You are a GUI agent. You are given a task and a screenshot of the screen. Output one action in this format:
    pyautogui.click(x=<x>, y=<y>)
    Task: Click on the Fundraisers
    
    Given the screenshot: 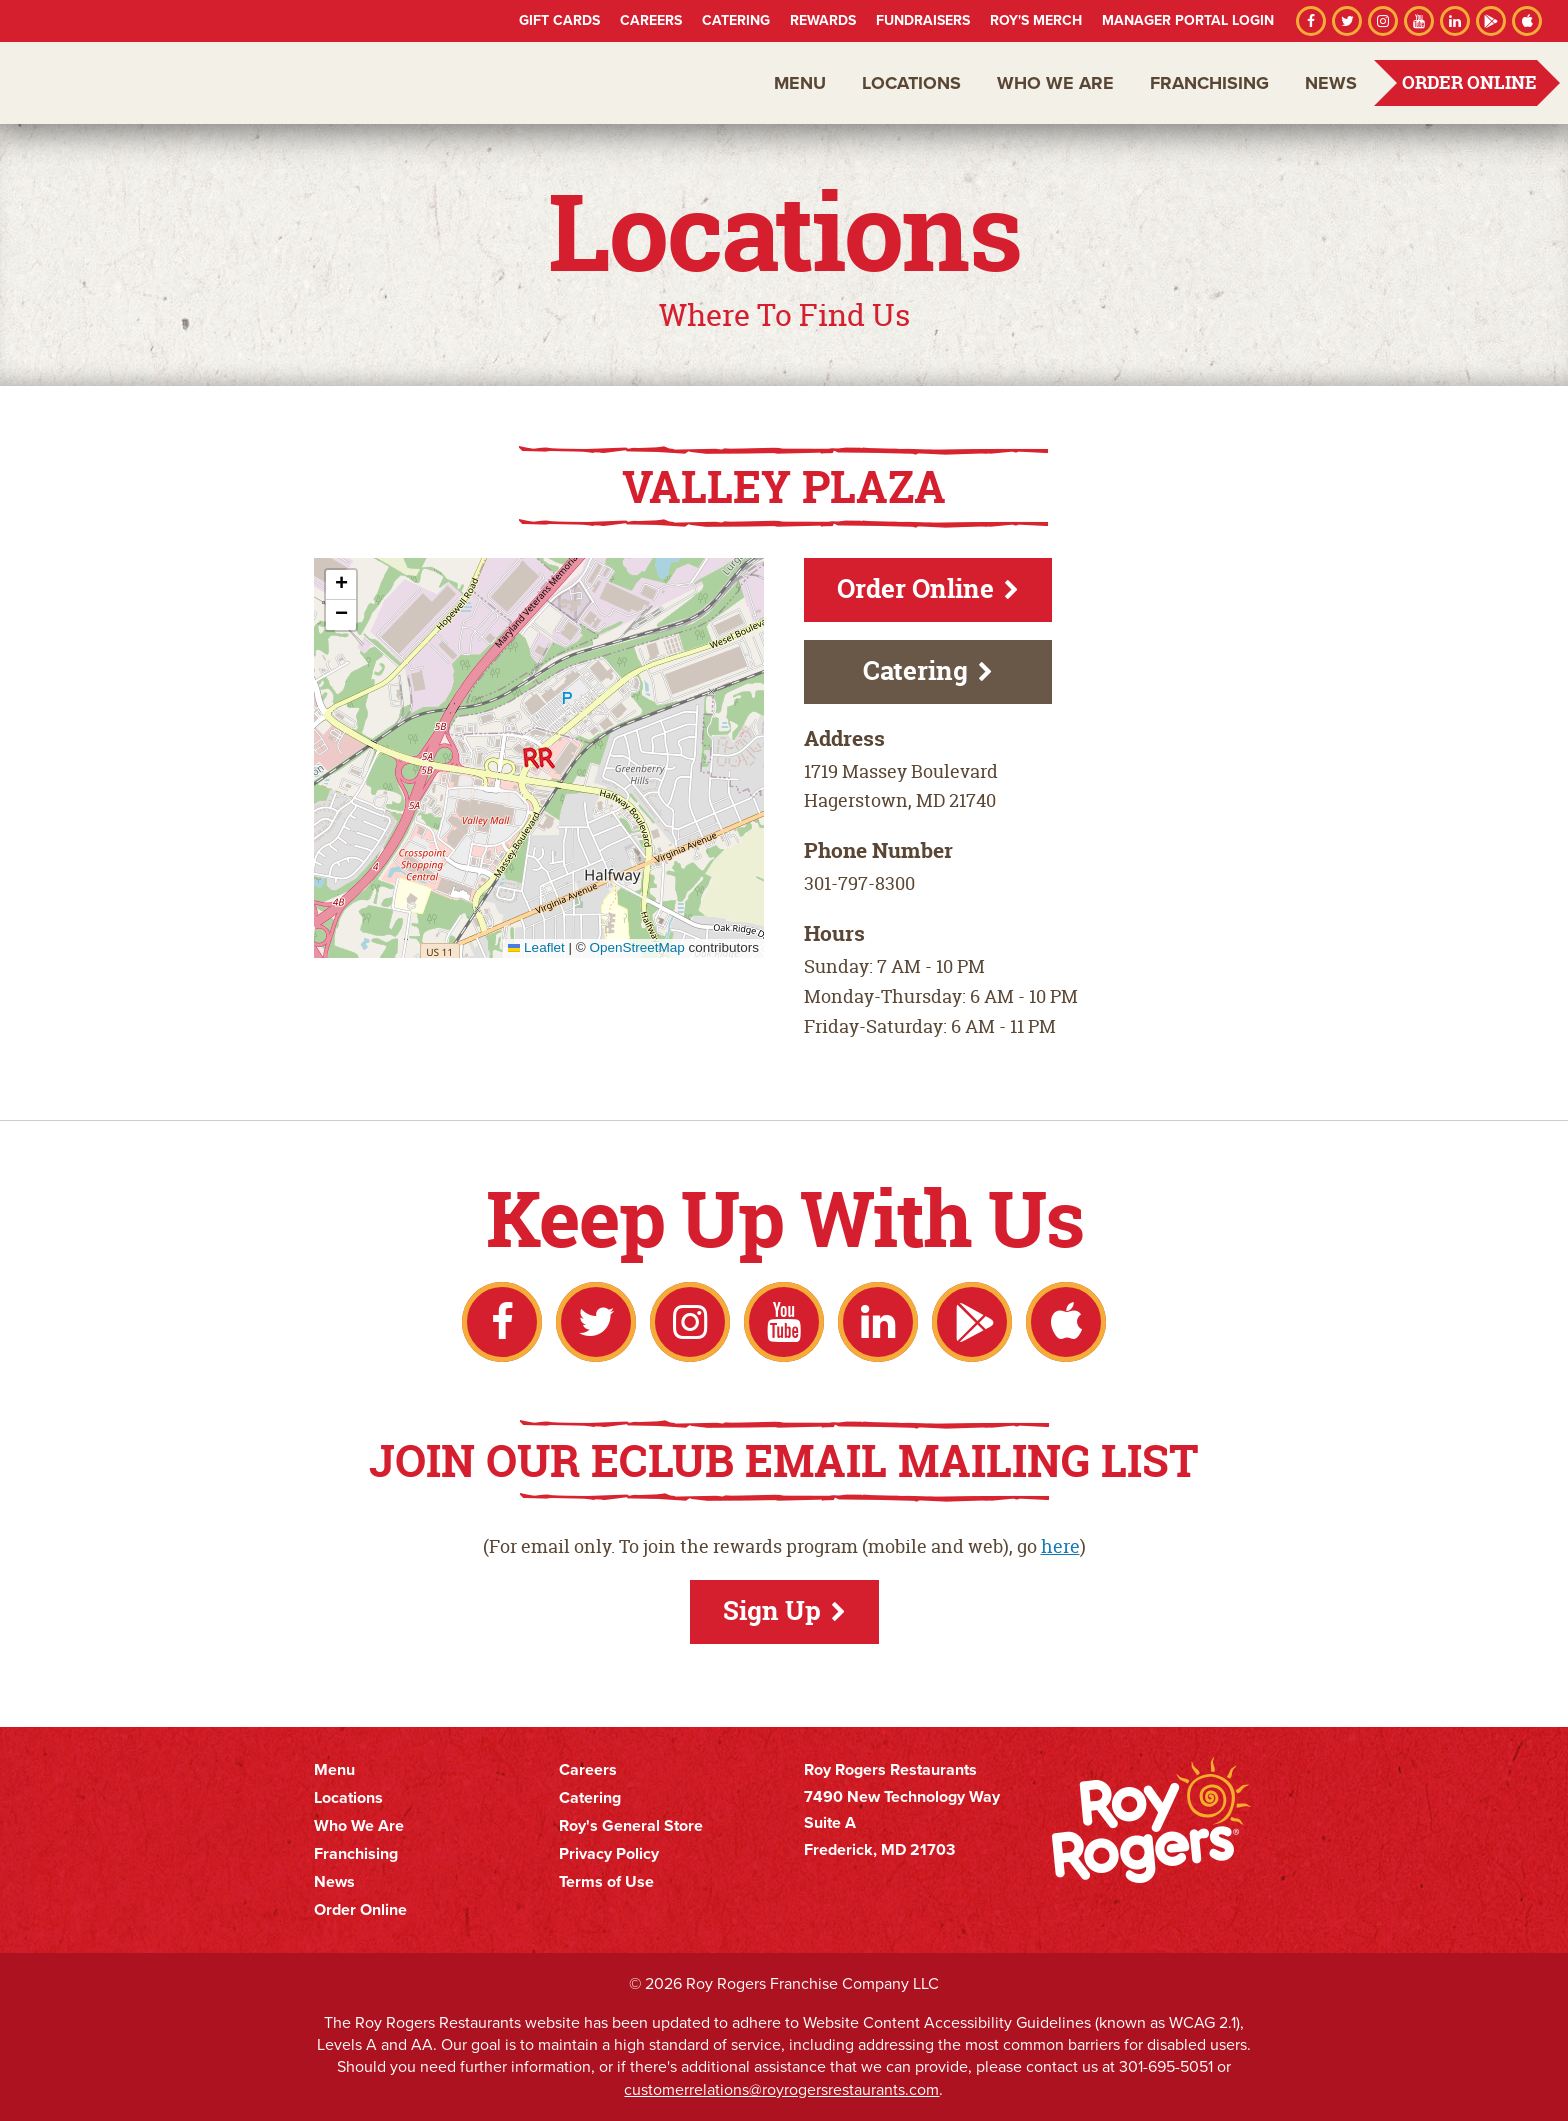 What is the action you would take?
    pyautogui.click(x=923, y=20)
    